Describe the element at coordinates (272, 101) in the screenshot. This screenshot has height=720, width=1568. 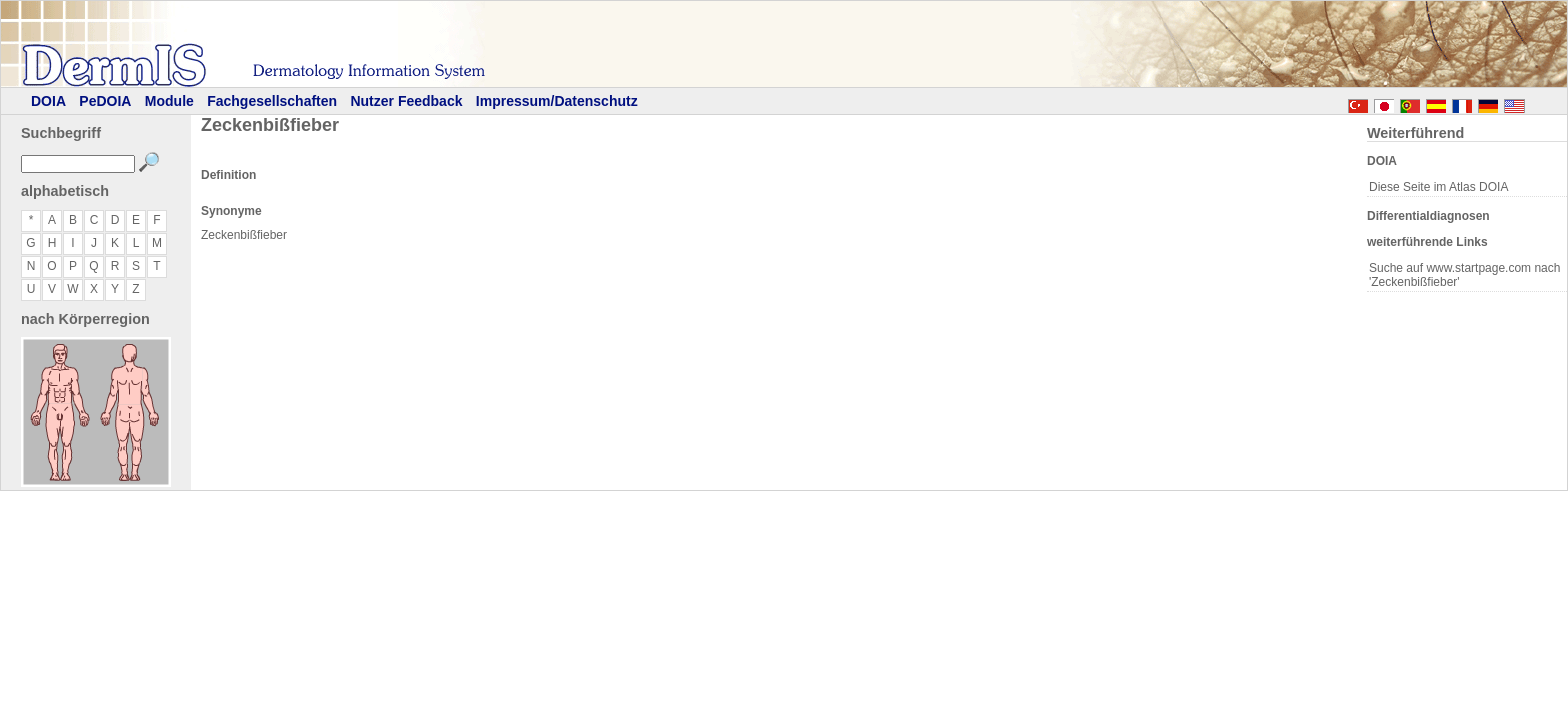
I see `Fachgesellschaften` at that location.